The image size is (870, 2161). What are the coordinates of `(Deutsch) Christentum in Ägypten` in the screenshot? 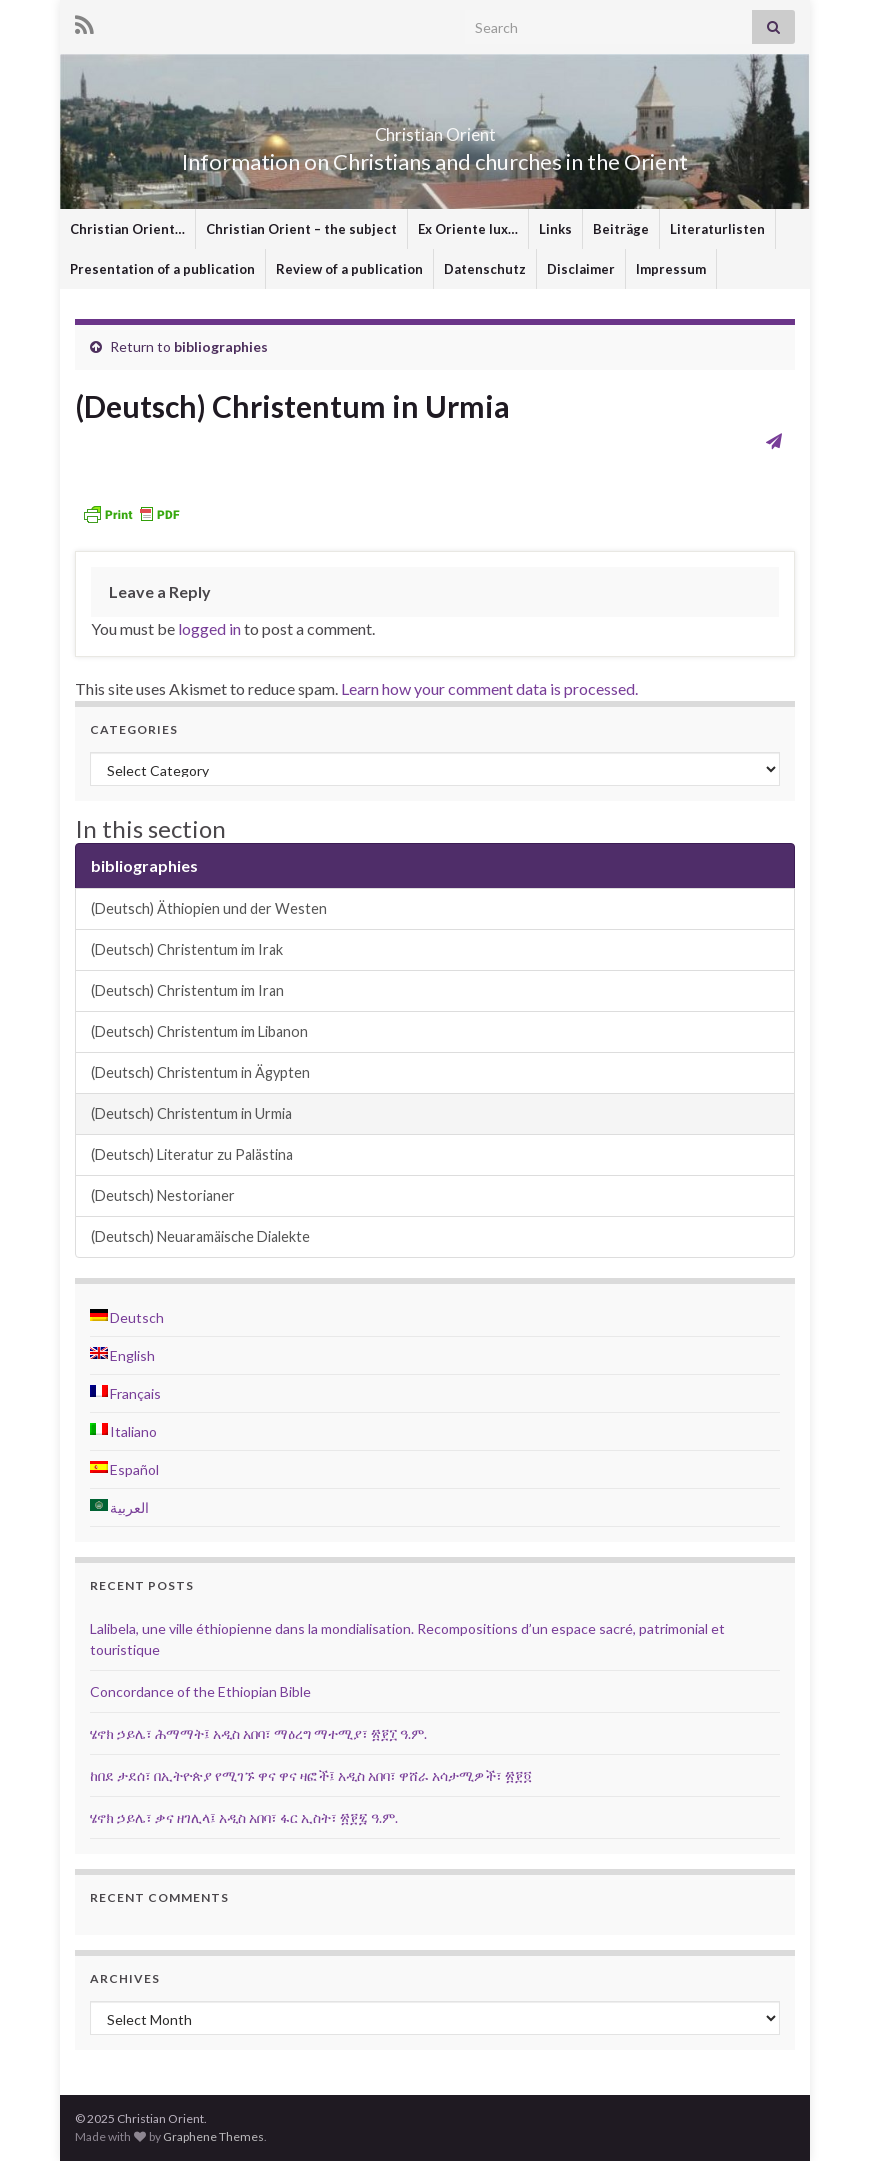 It's located at (200, 1072).